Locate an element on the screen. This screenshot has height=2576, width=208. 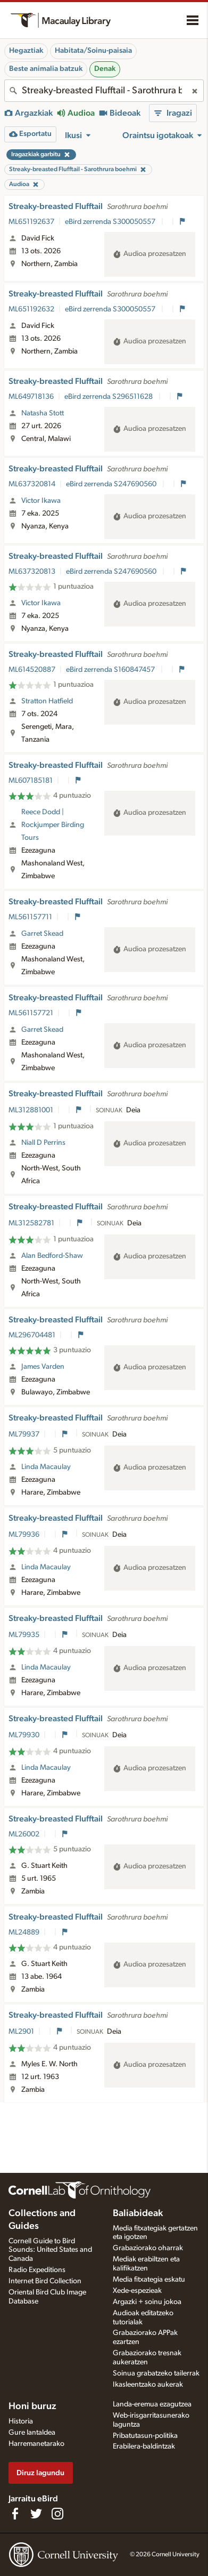
Hegaztiak is located at coordinates (26, 50).